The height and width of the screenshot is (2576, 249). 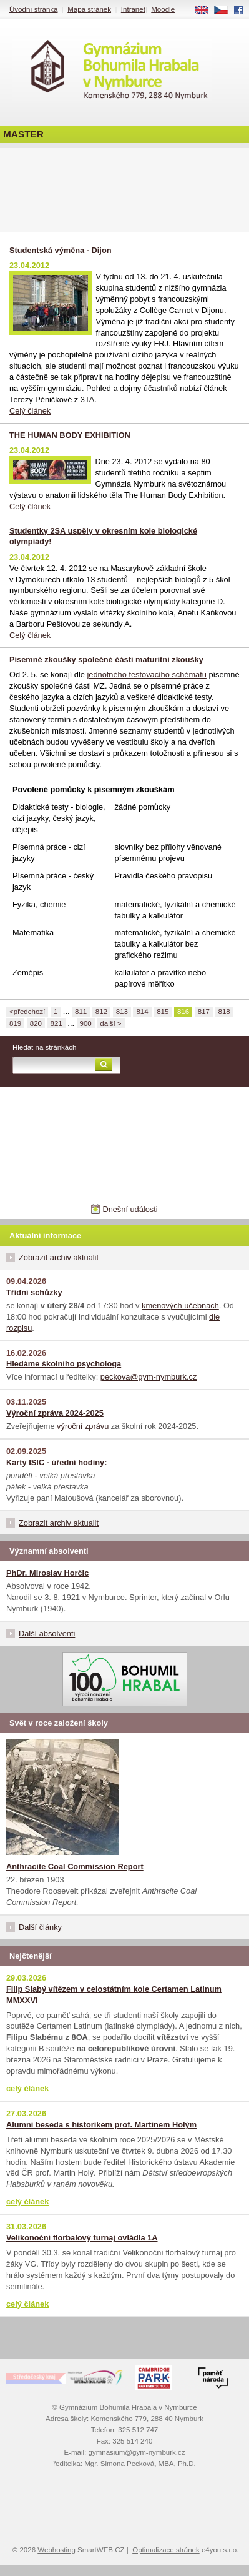 I want to click on 820, so click(x=36, y=1023).